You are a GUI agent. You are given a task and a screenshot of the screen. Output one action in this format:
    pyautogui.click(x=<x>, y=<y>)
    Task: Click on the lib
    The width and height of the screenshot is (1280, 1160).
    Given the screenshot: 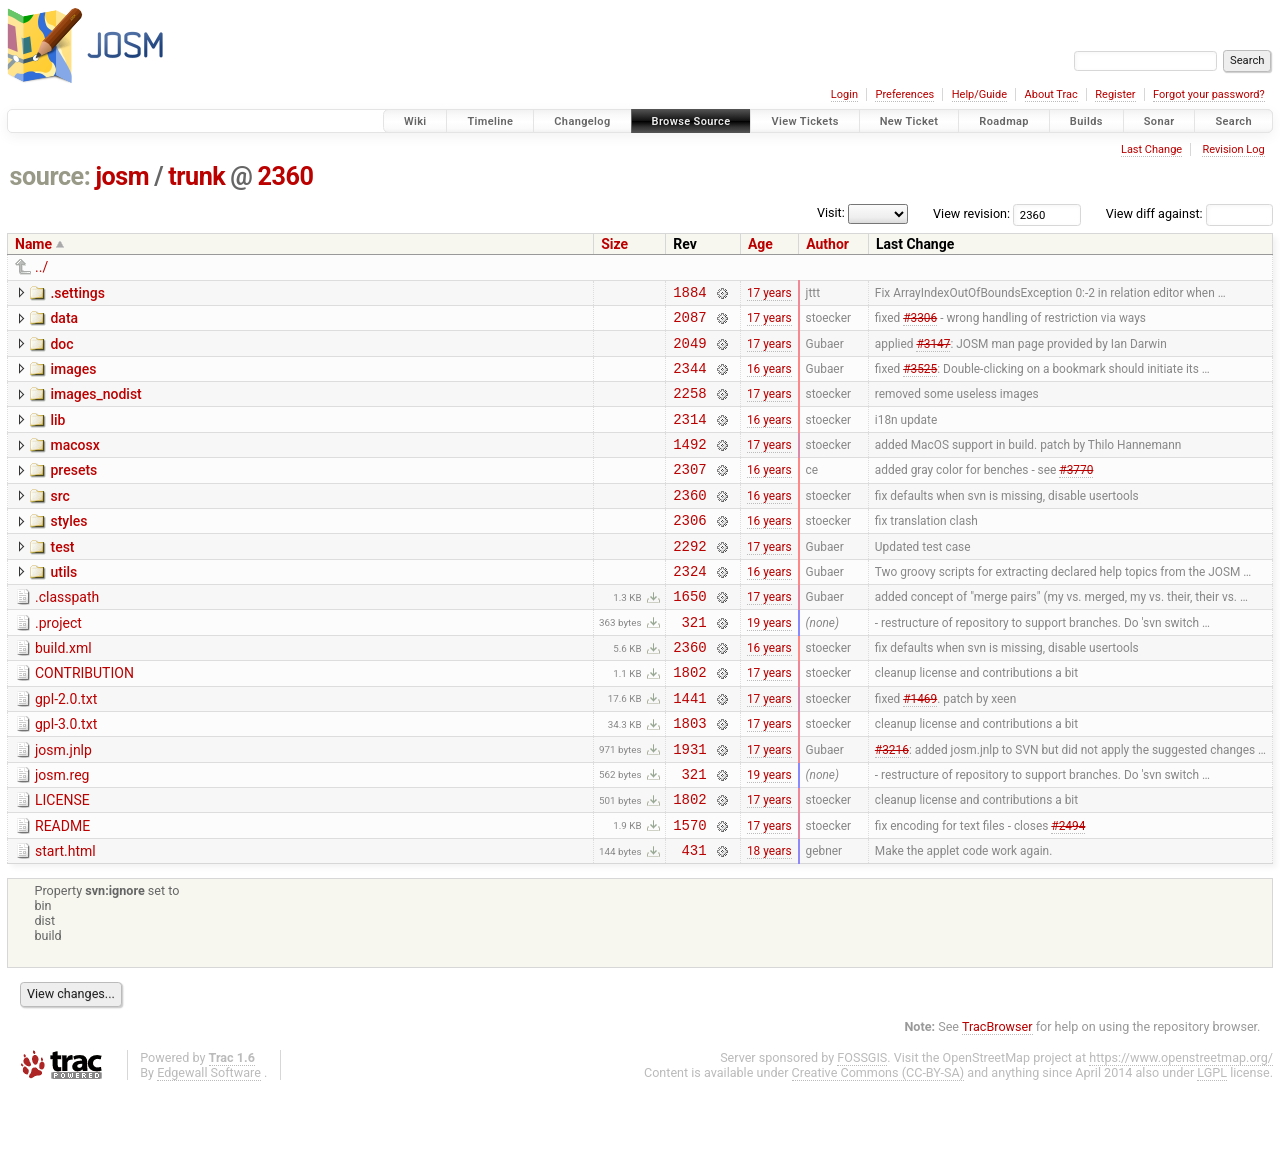 What is the action you would take?
    pyautogui.click(x=57, y=435)
    